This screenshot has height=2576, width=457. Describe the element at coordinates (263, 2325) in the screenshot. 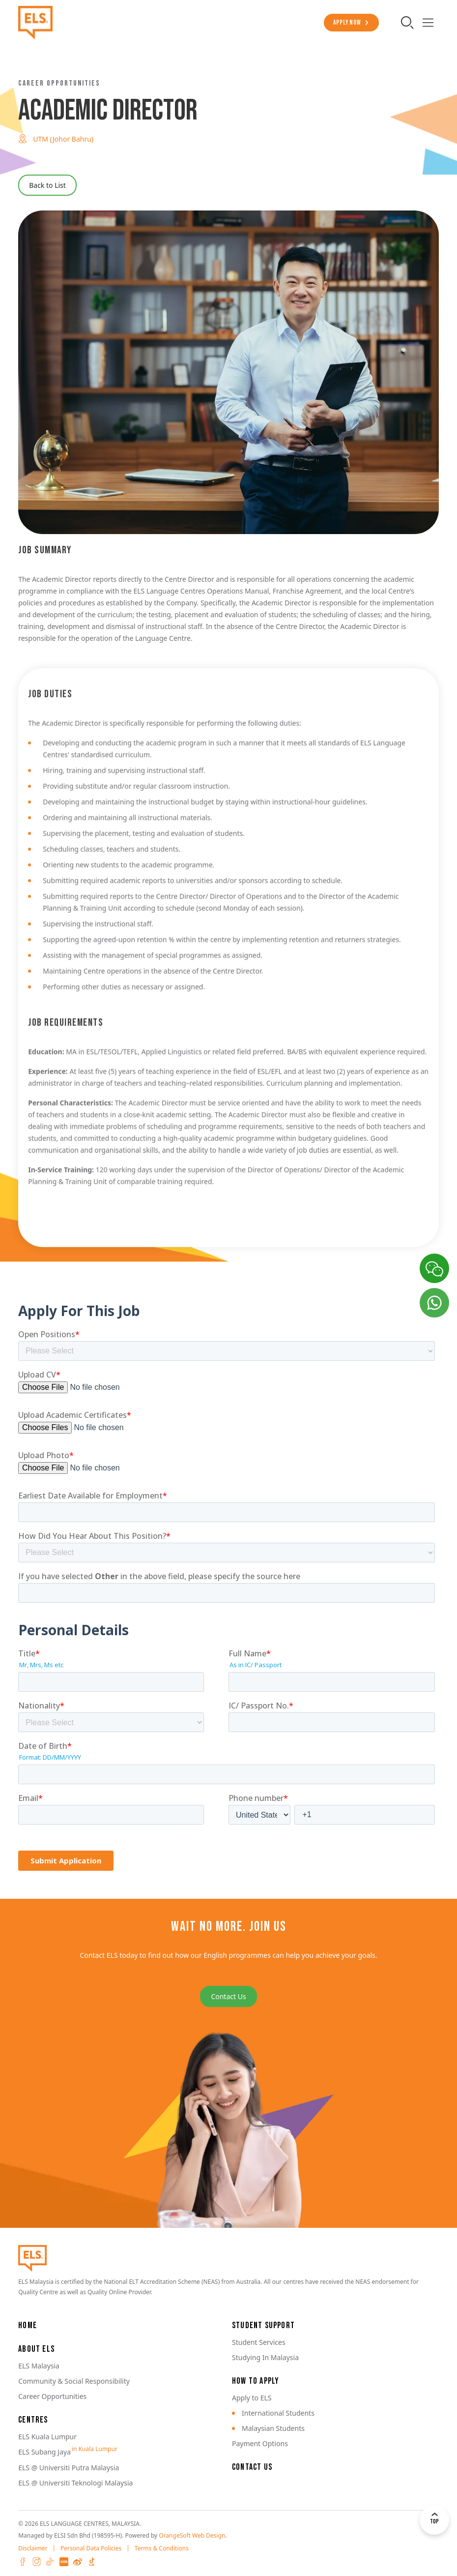

I see `Student Support [button]` at that location.